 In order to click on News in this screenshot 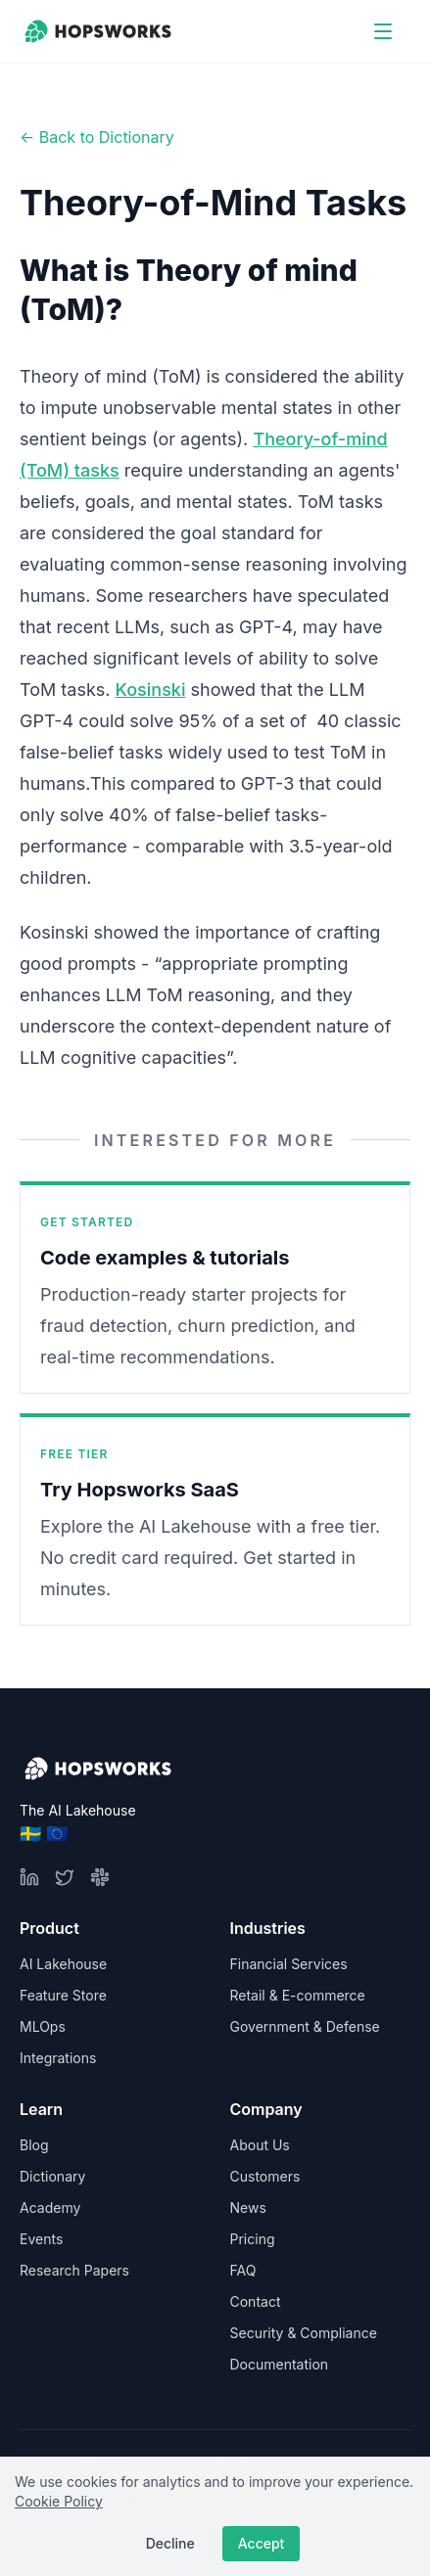, I will do `click(248, 2207)`.